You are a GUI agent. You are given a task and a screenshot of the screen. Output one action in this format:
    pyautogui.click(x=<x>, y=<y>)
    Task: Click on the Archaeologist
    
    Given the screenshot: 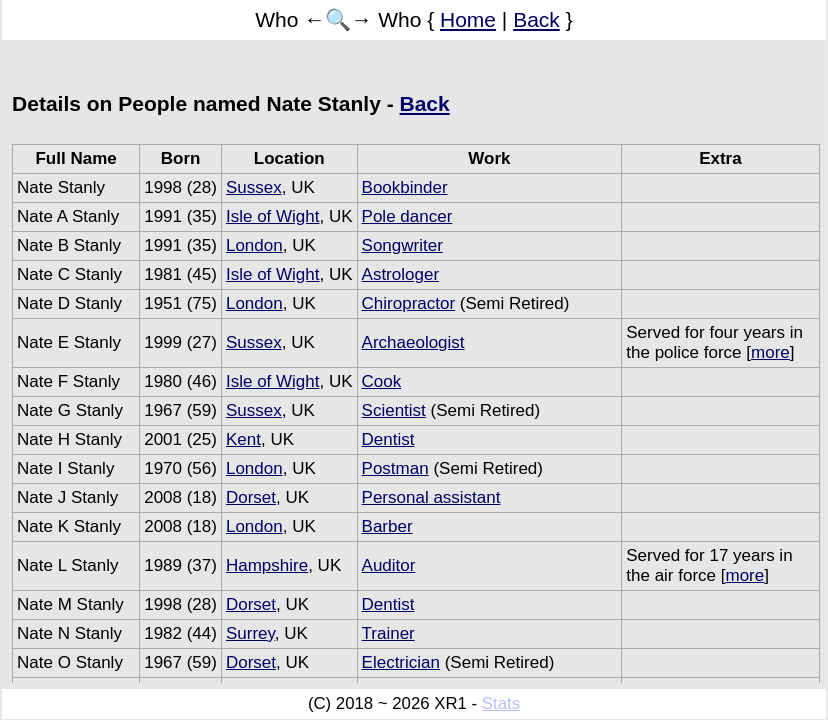 What is the action you would take?
    pyautogui.click(x=413, y=342)
    